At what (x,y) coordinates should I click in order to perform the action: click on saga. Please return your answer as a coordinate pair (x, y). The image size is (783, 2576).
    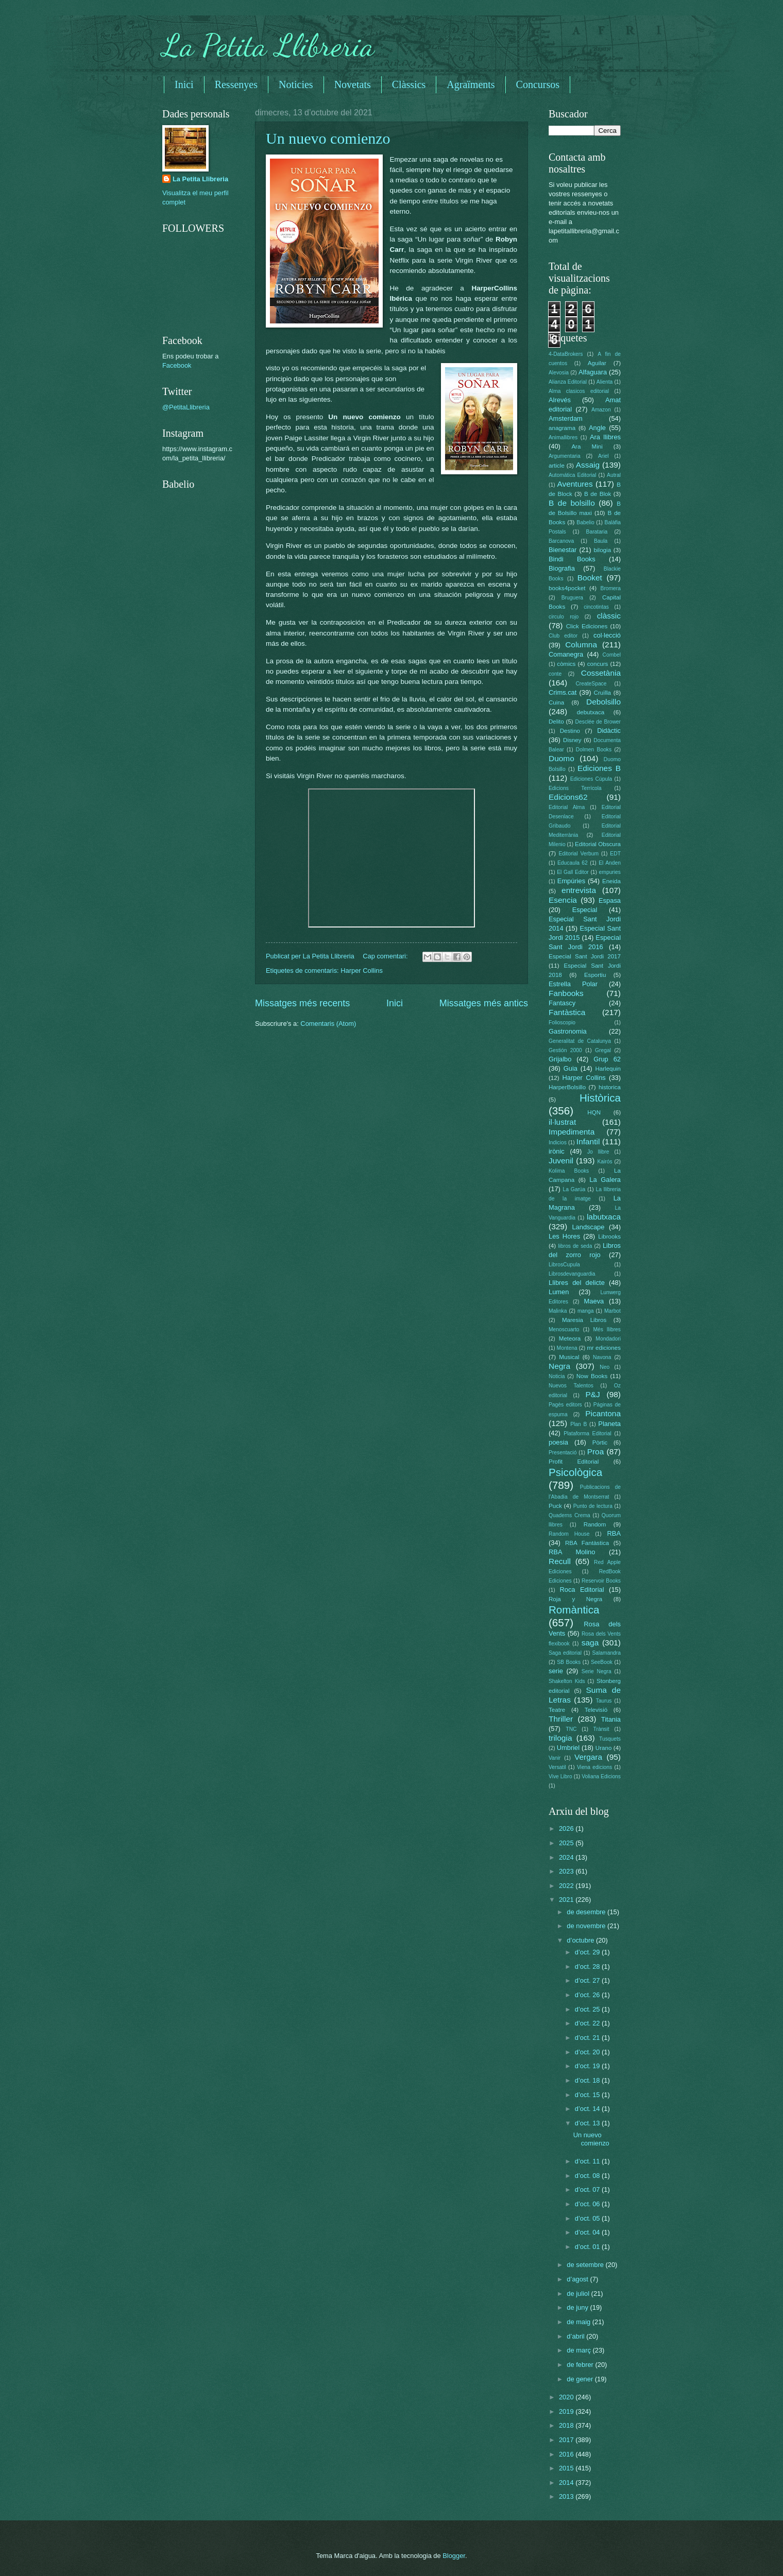
    Looking at the image, I should click on (590, 1642).